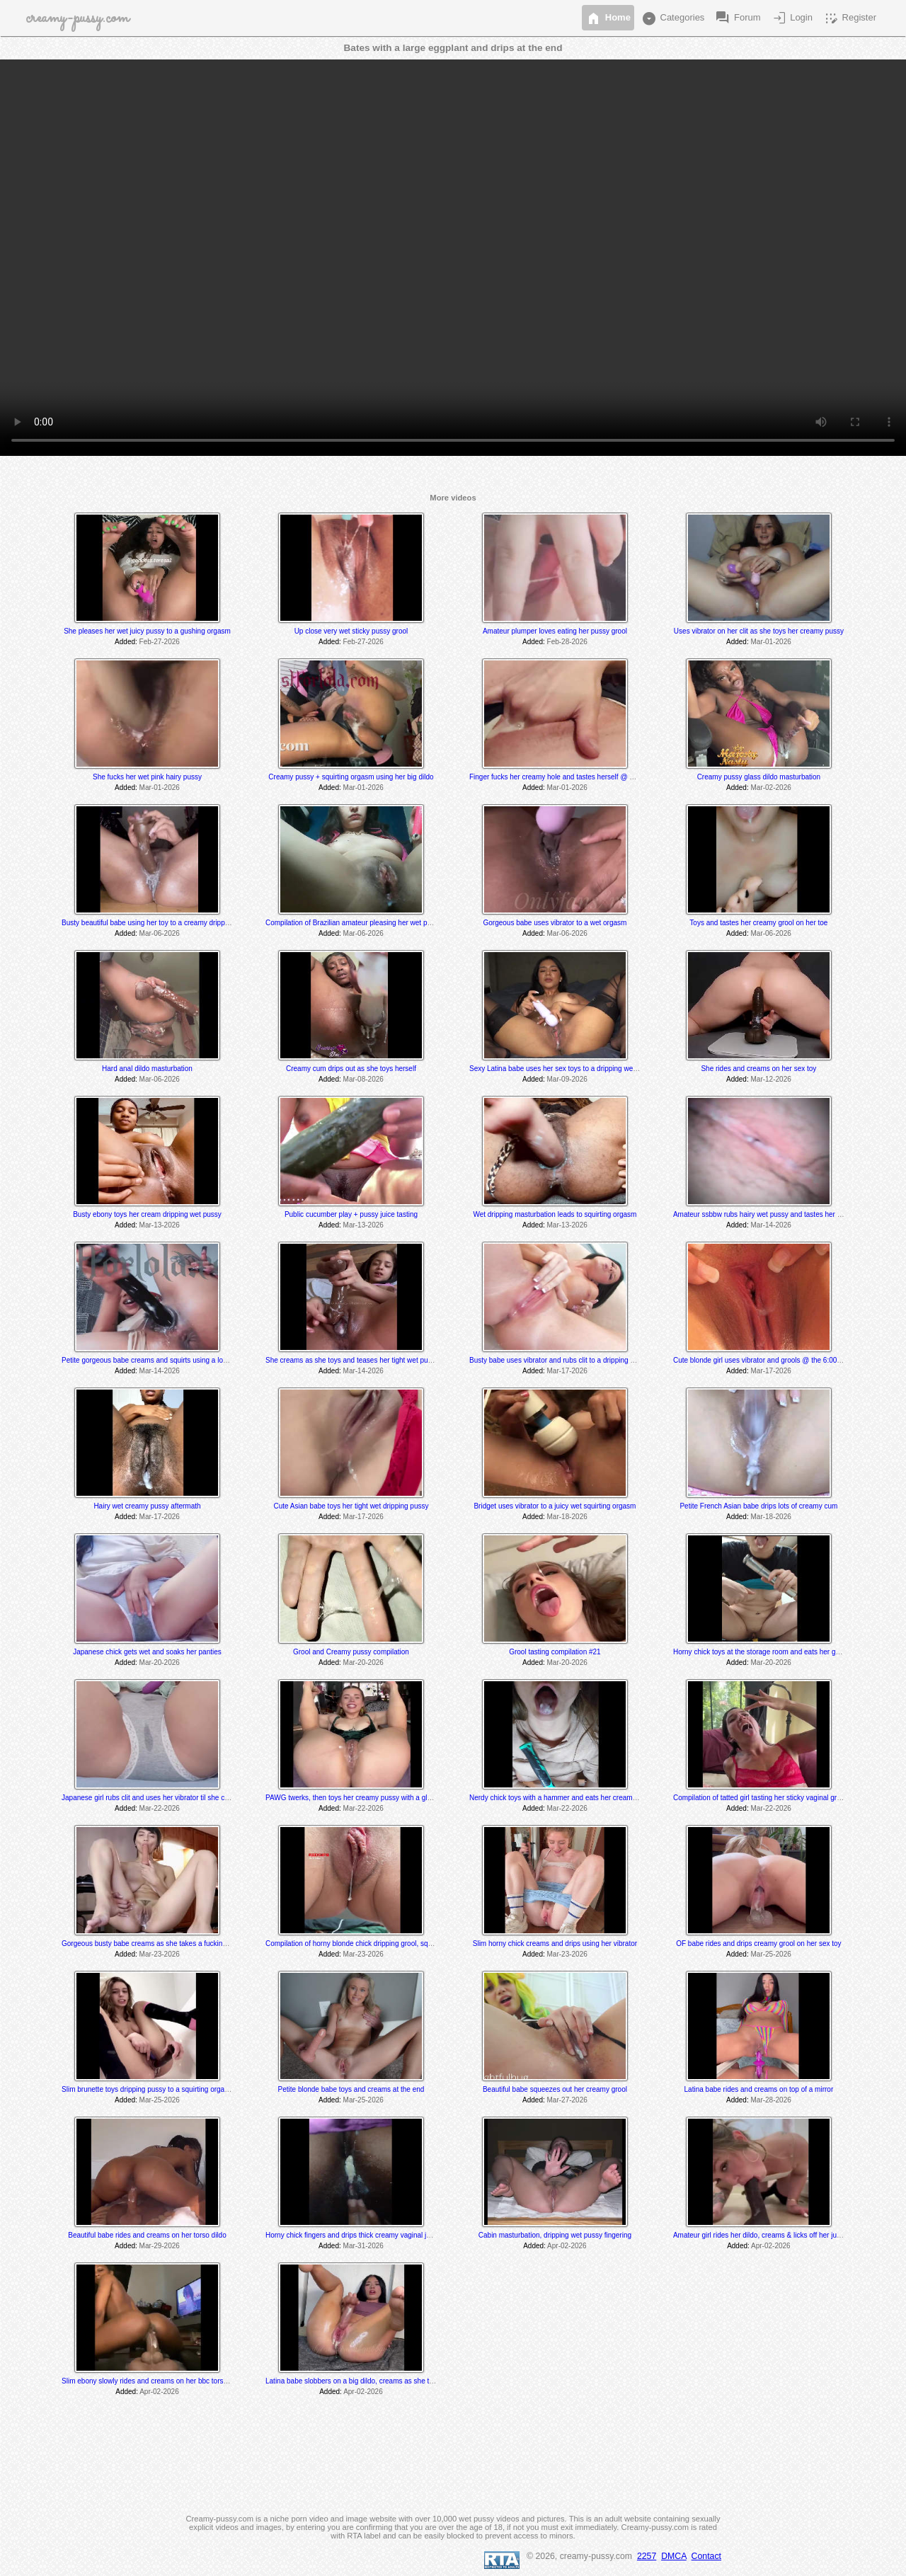 The height and width of the screenshot is (2576, 906). What do you see at coordinates (148, 2089) in the screenshot?
I see `Slim brunette toys dripping pussy to a squirting orgasm` at bounding box center [148, 2089].